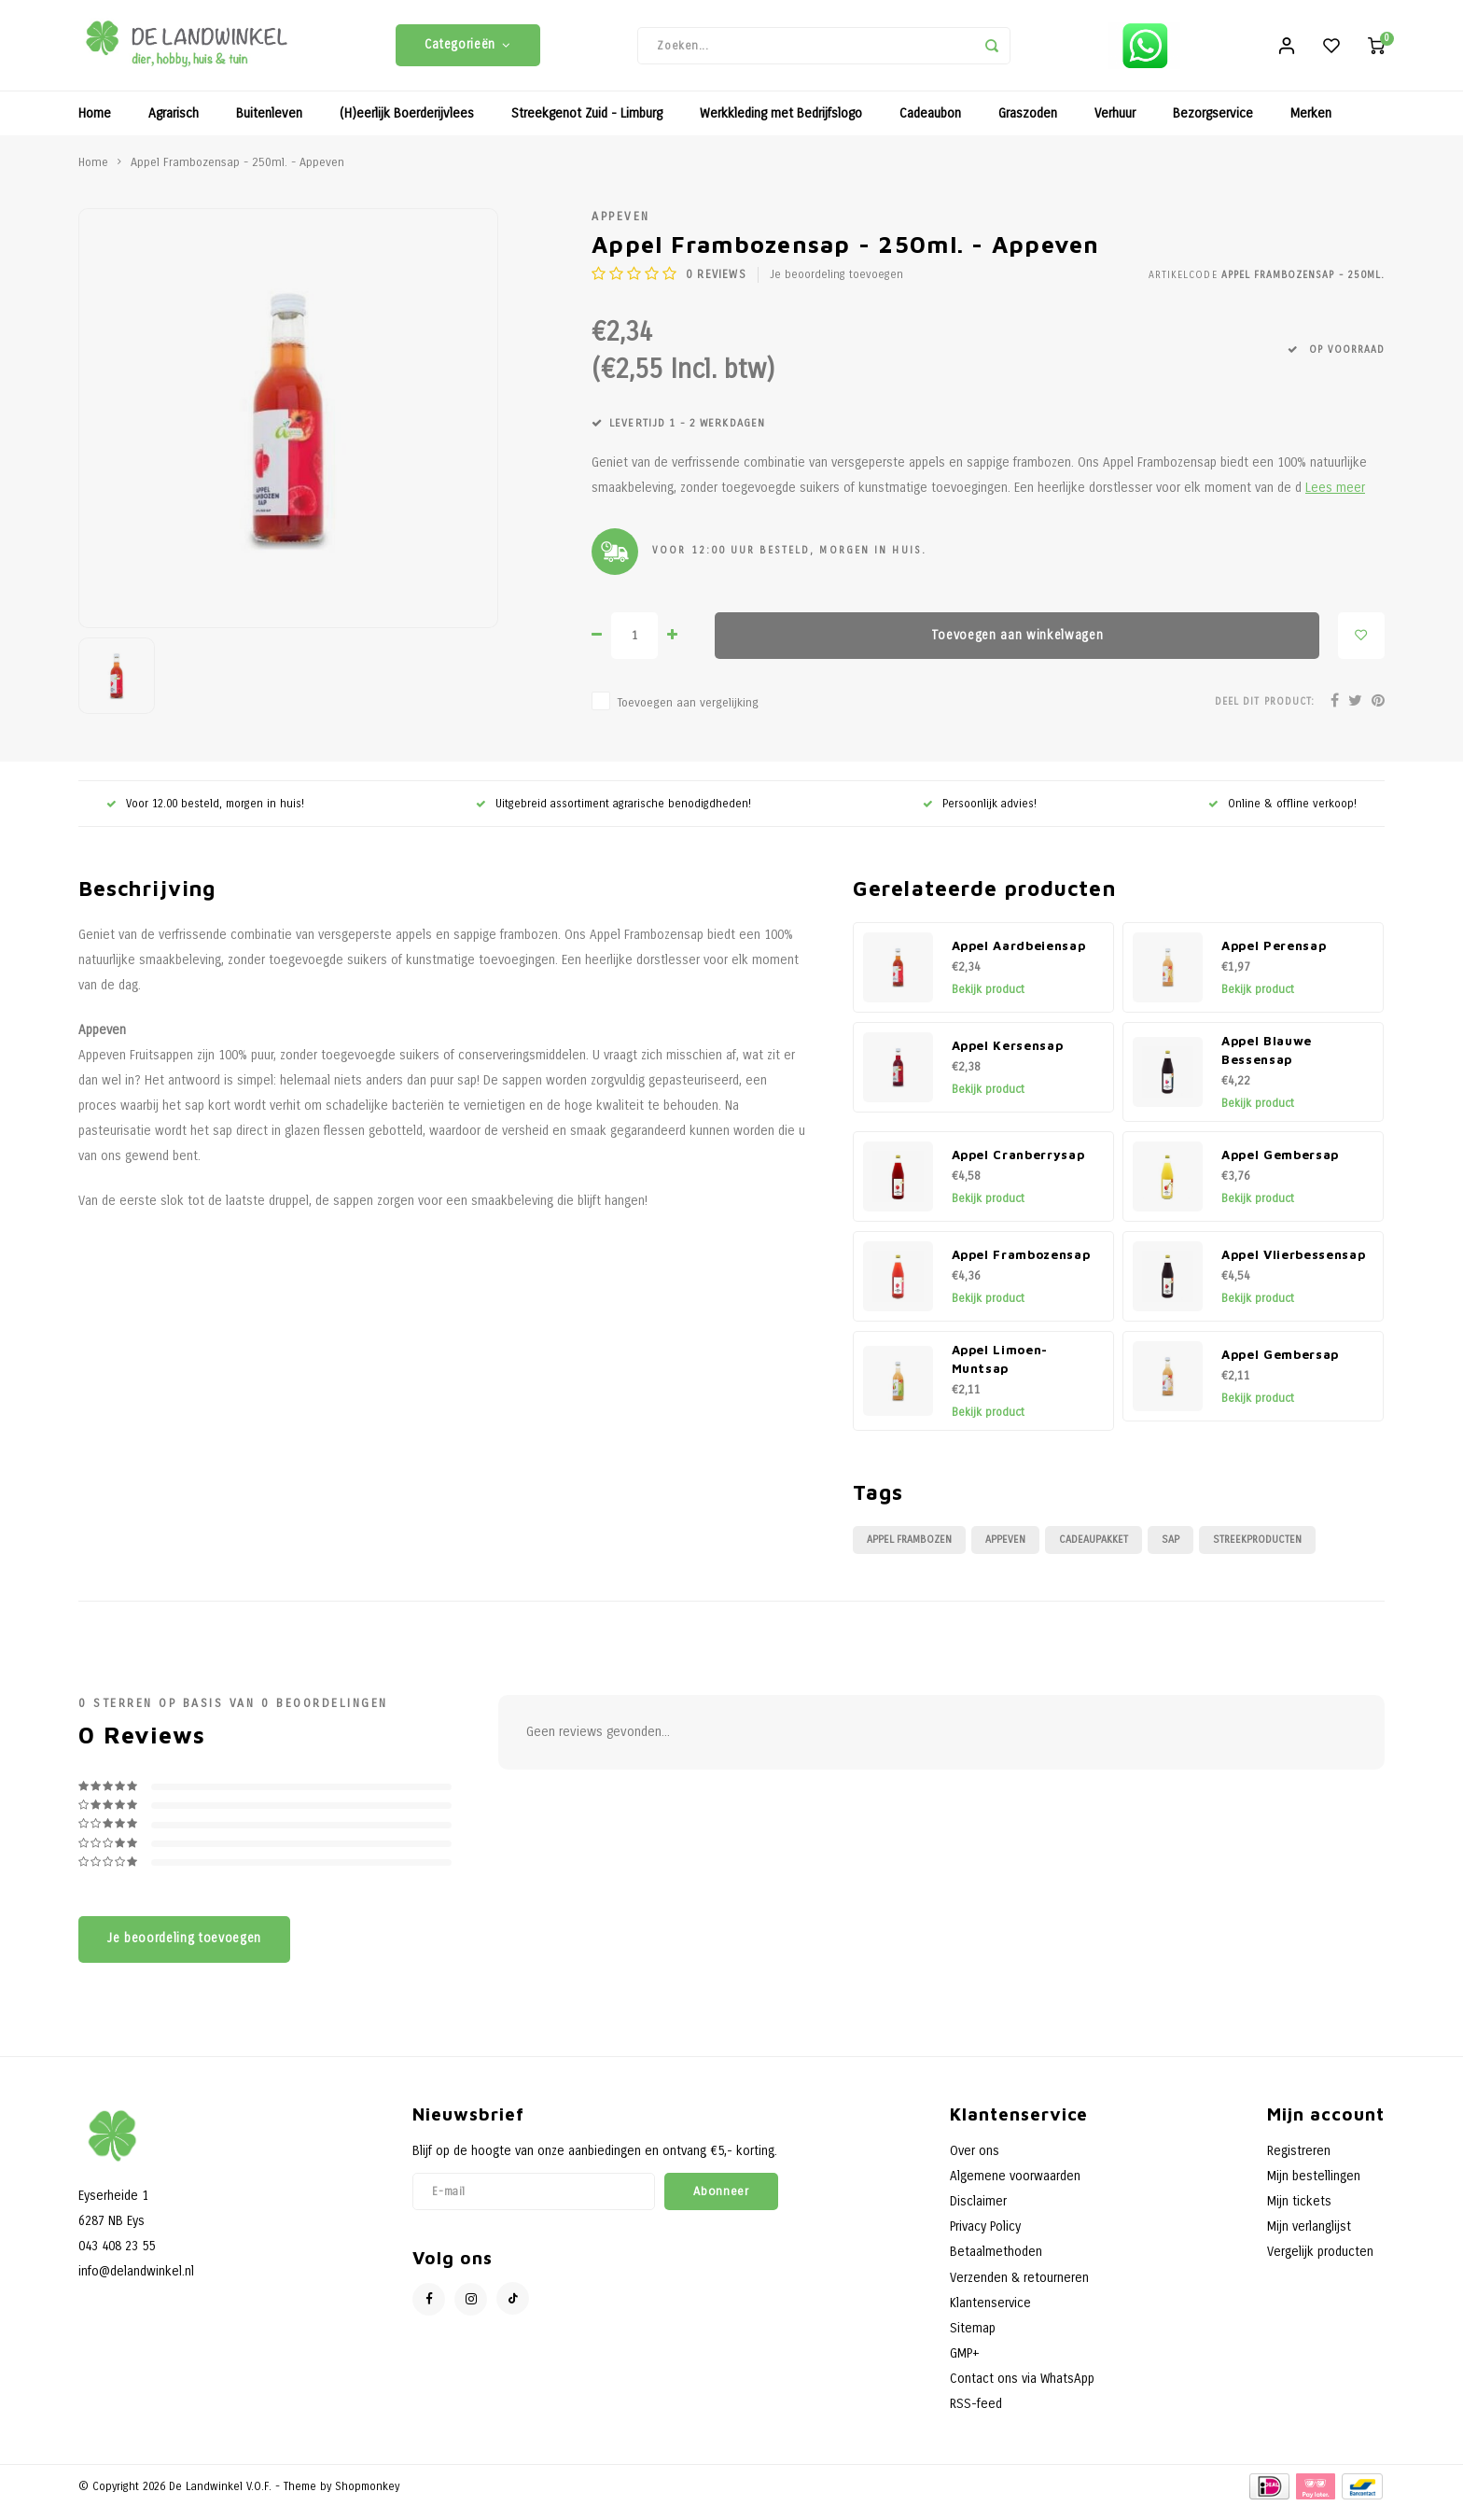  I want to click on Toevoegen aan winkelwagen, so click(1017, 646).